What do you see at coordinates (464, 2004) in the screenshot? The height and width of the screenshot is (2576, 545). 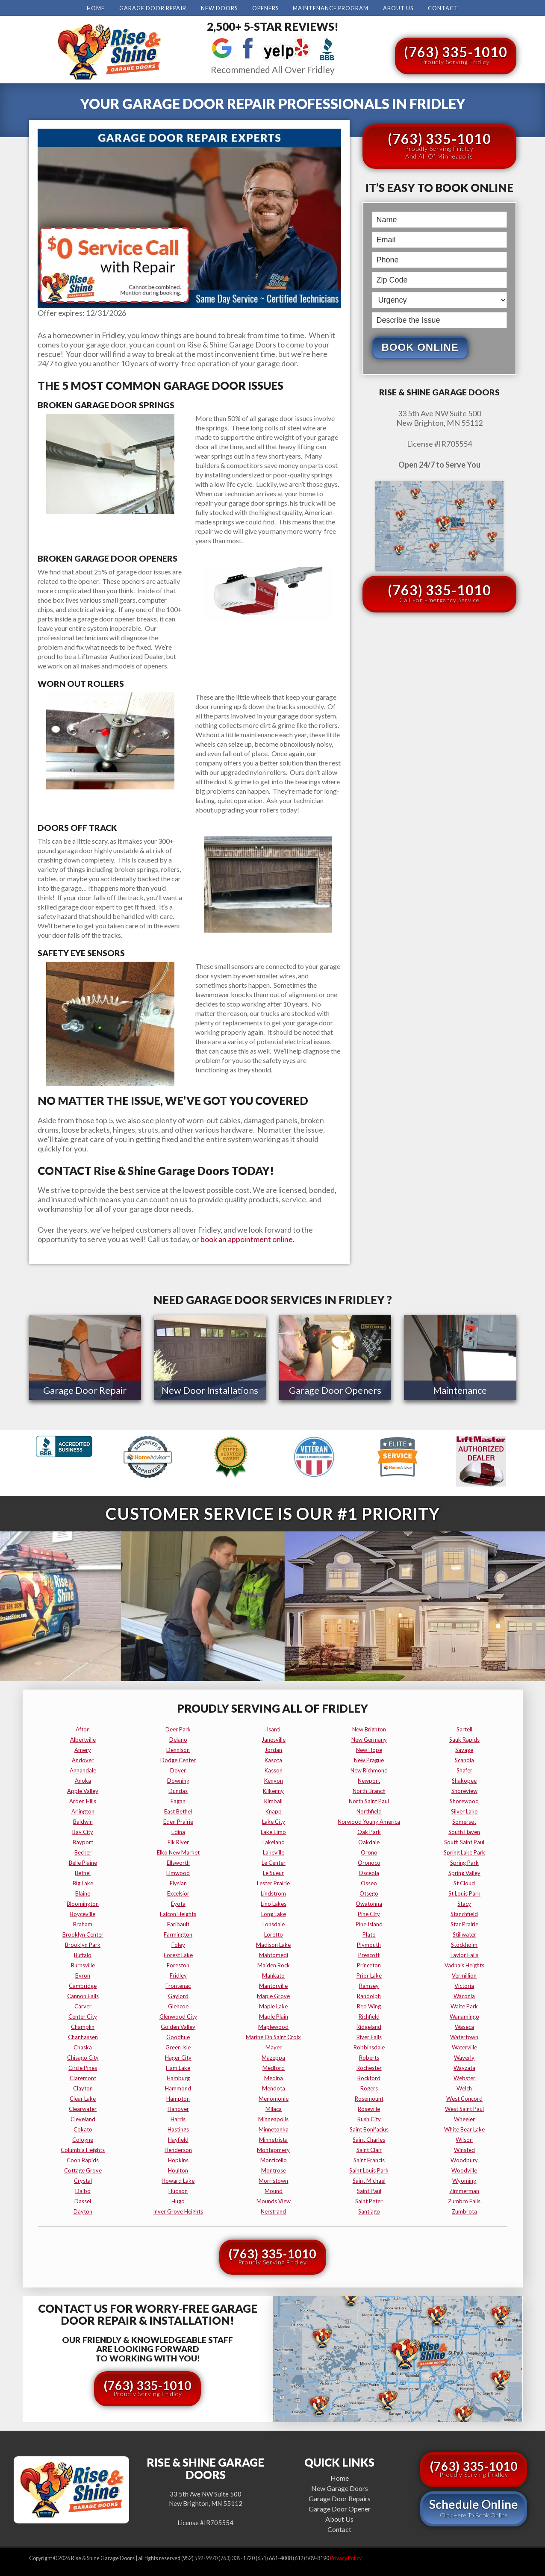 I see `waite park` at bounding box center [464, 2004].